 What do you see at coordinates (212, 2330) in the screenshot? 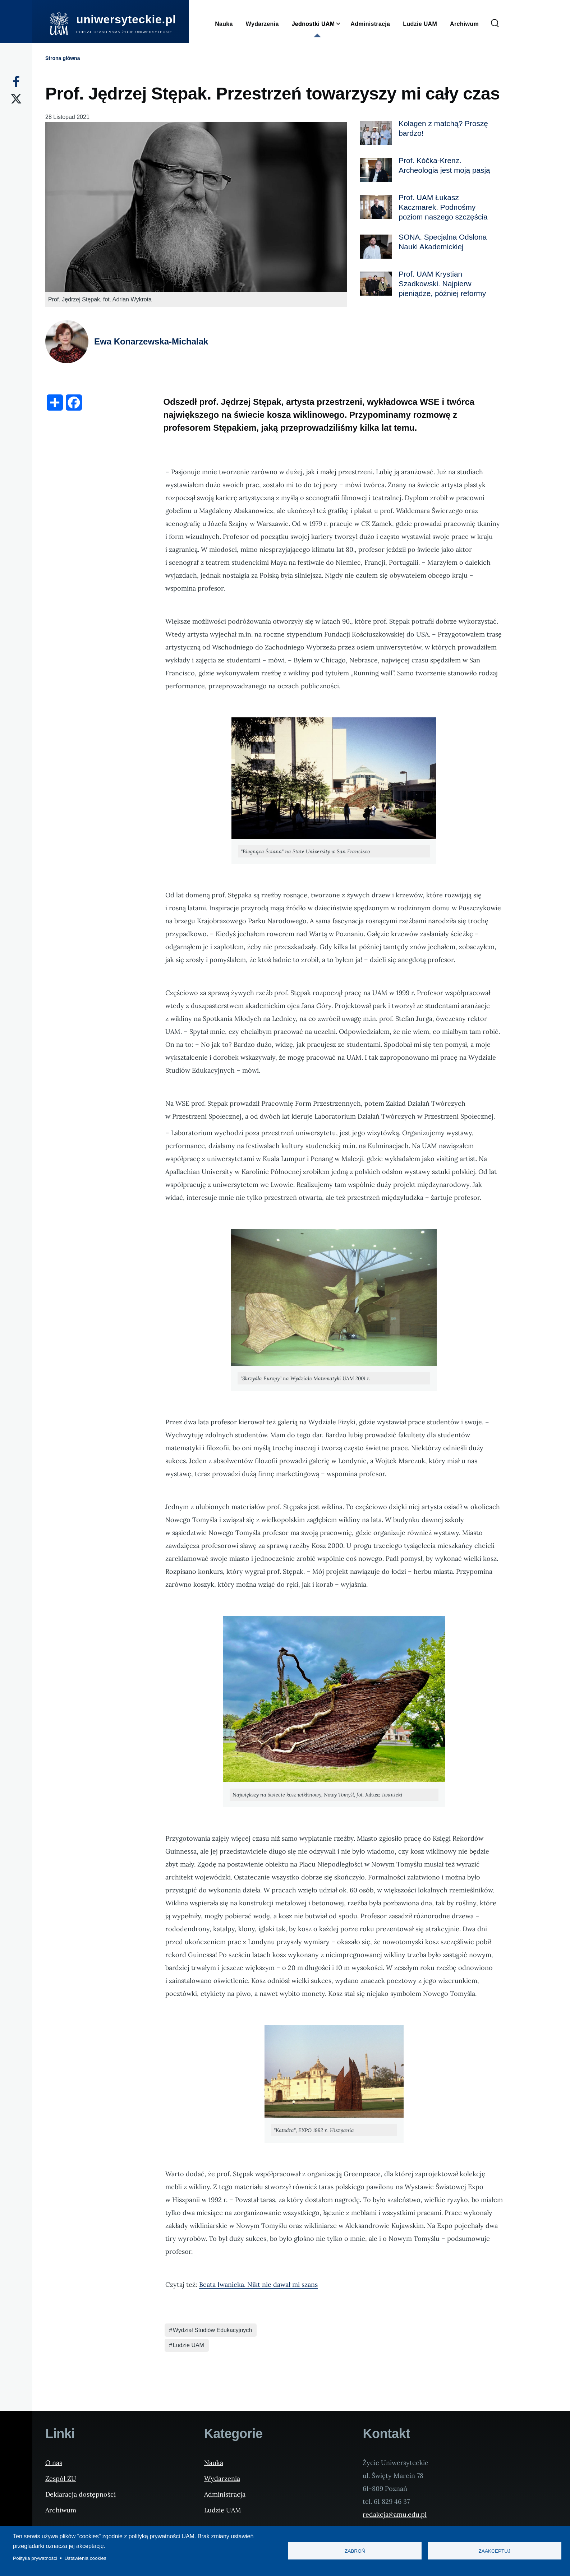
I see `Wydział Studiów Edukacyjnych` at bounding box center [212, 2330].